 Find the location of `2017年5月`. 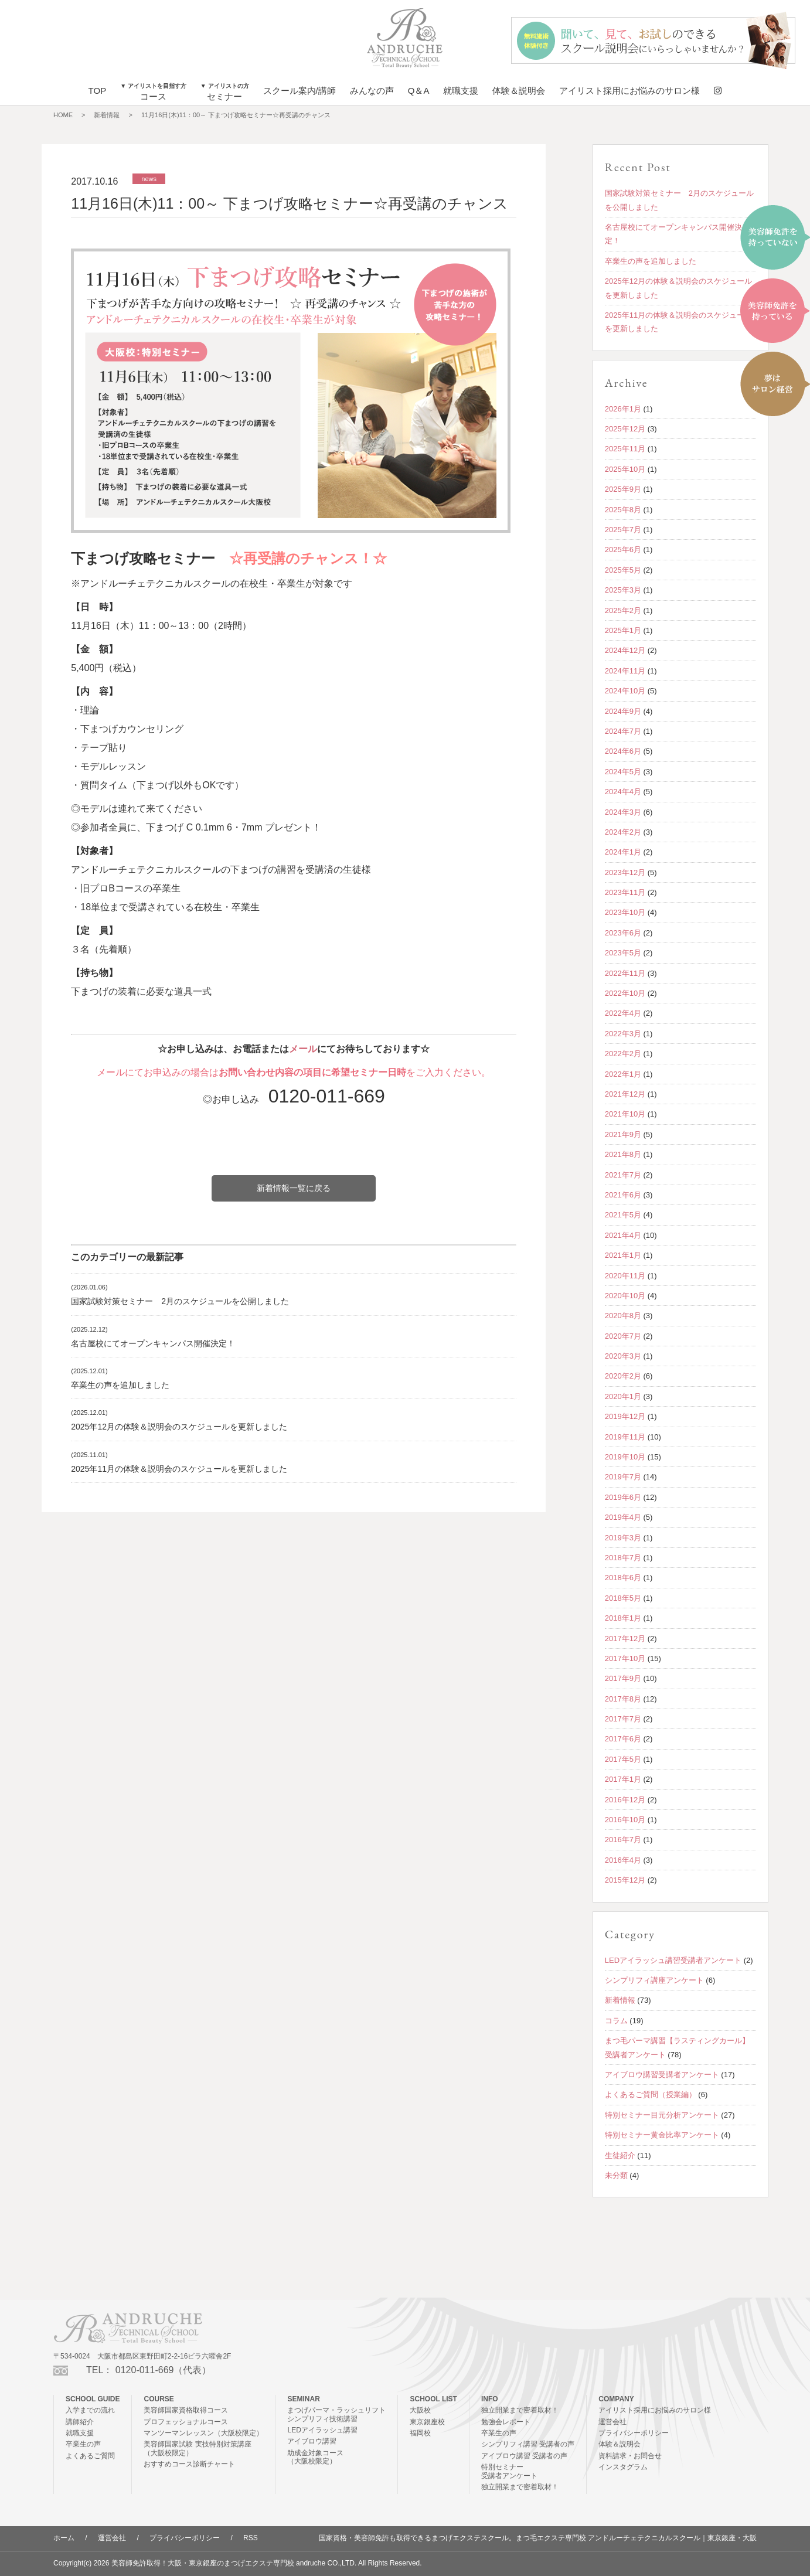

2017年5月 is located at coordinates (623, 1759).